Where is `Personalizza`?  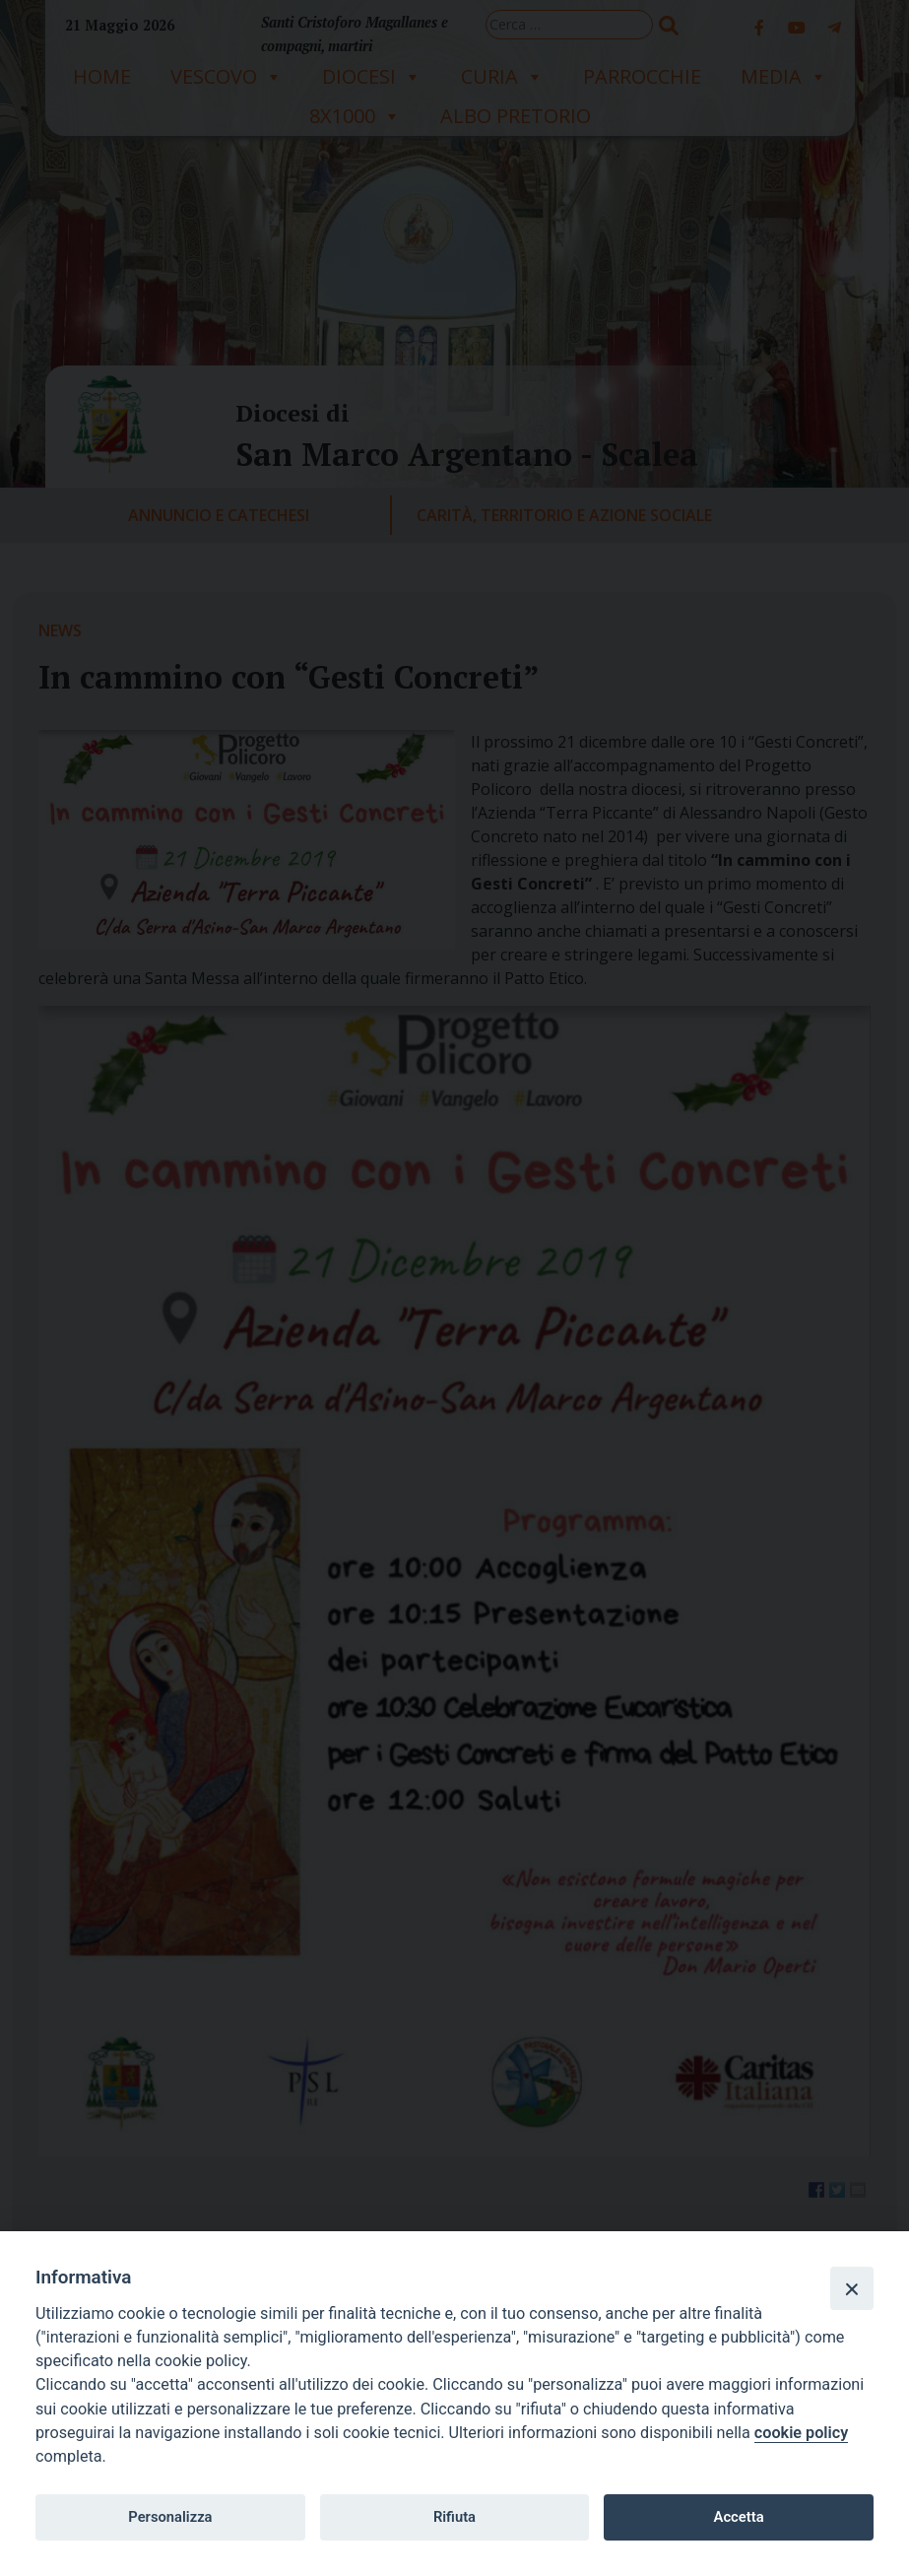 Personalizza is located at coordinates (170, 2517).